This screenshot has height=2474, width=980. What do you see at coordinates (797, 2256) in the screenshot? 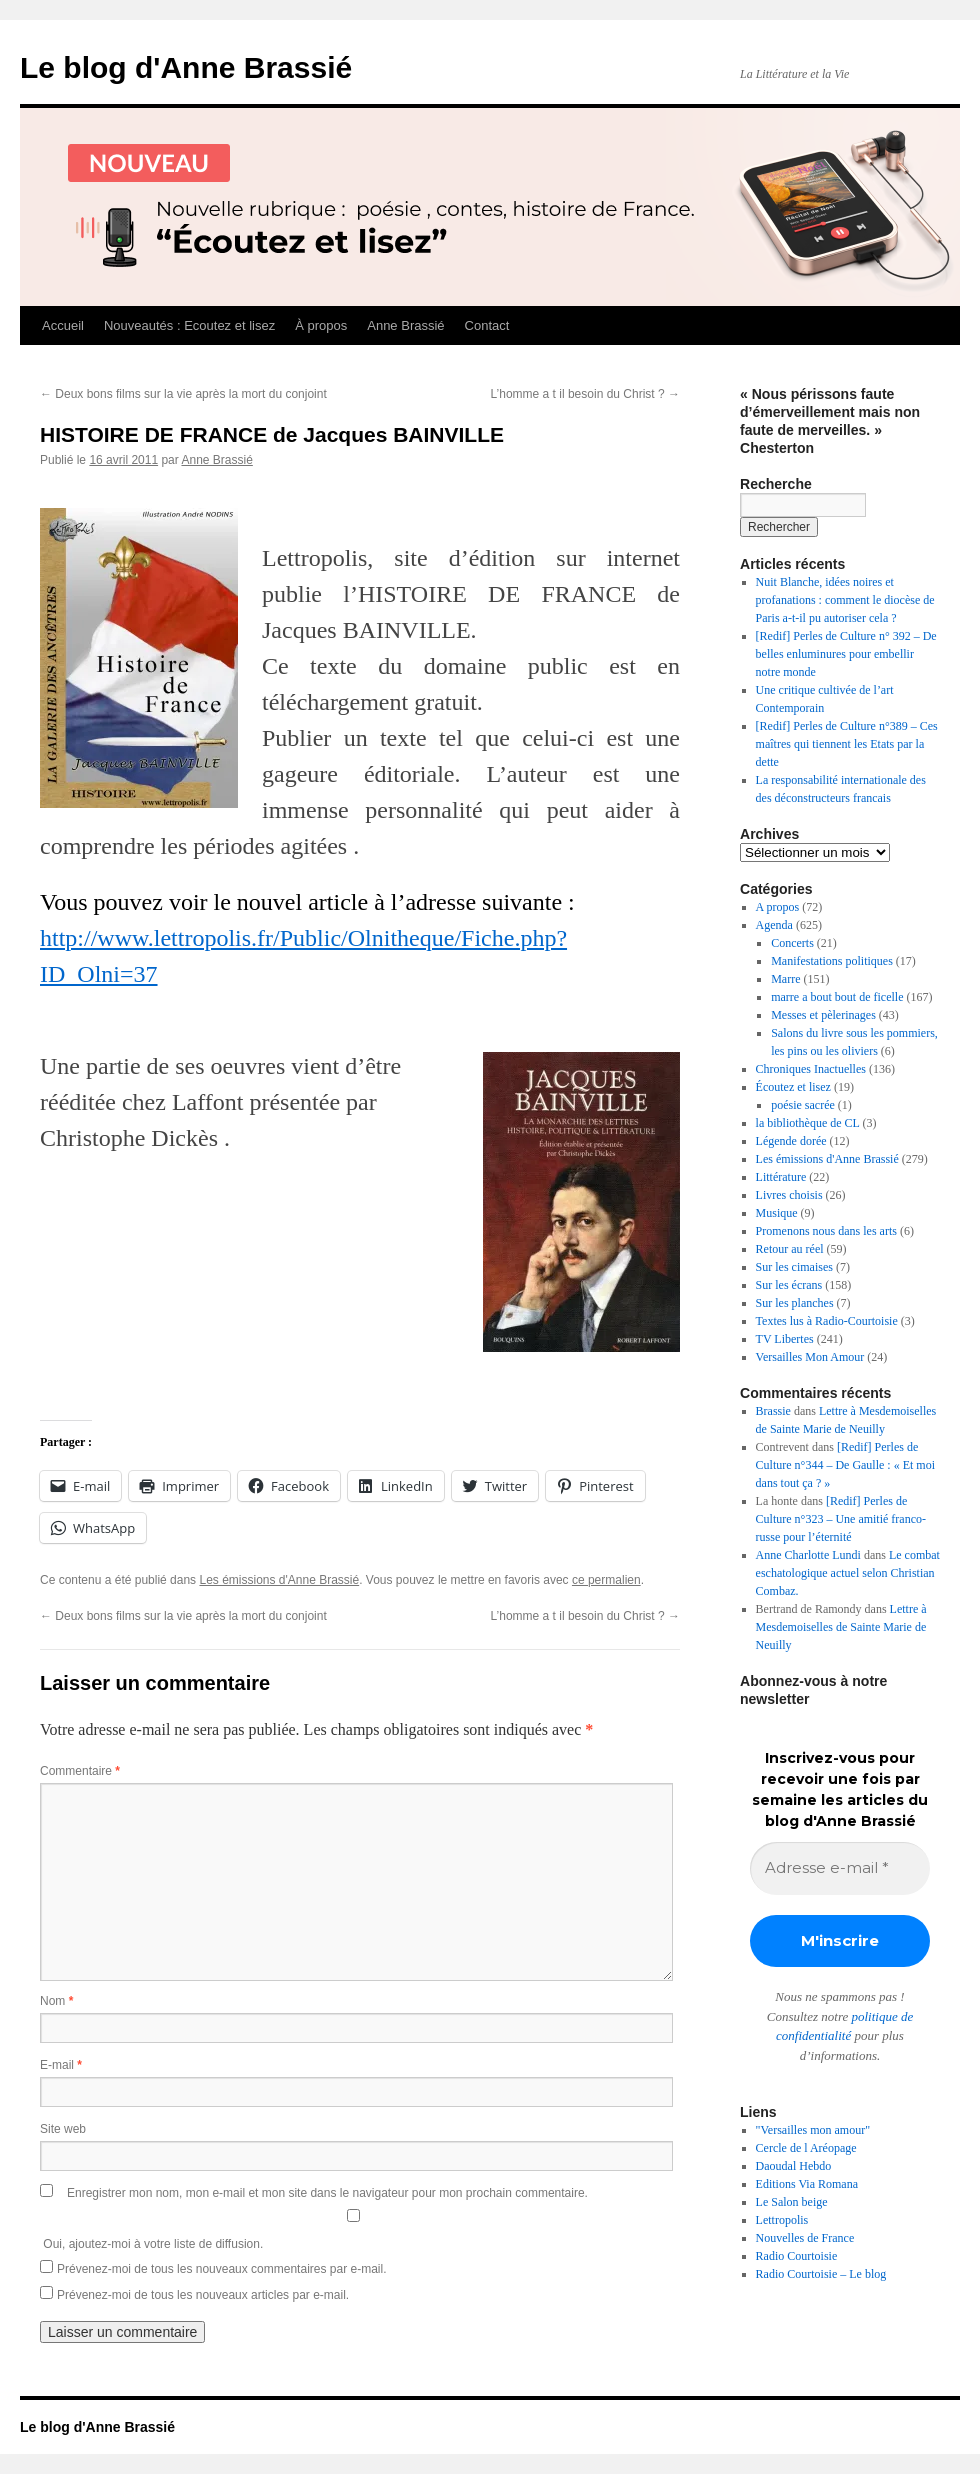
I see `Radio Courtoisie` at bounding box center [797, 2256].